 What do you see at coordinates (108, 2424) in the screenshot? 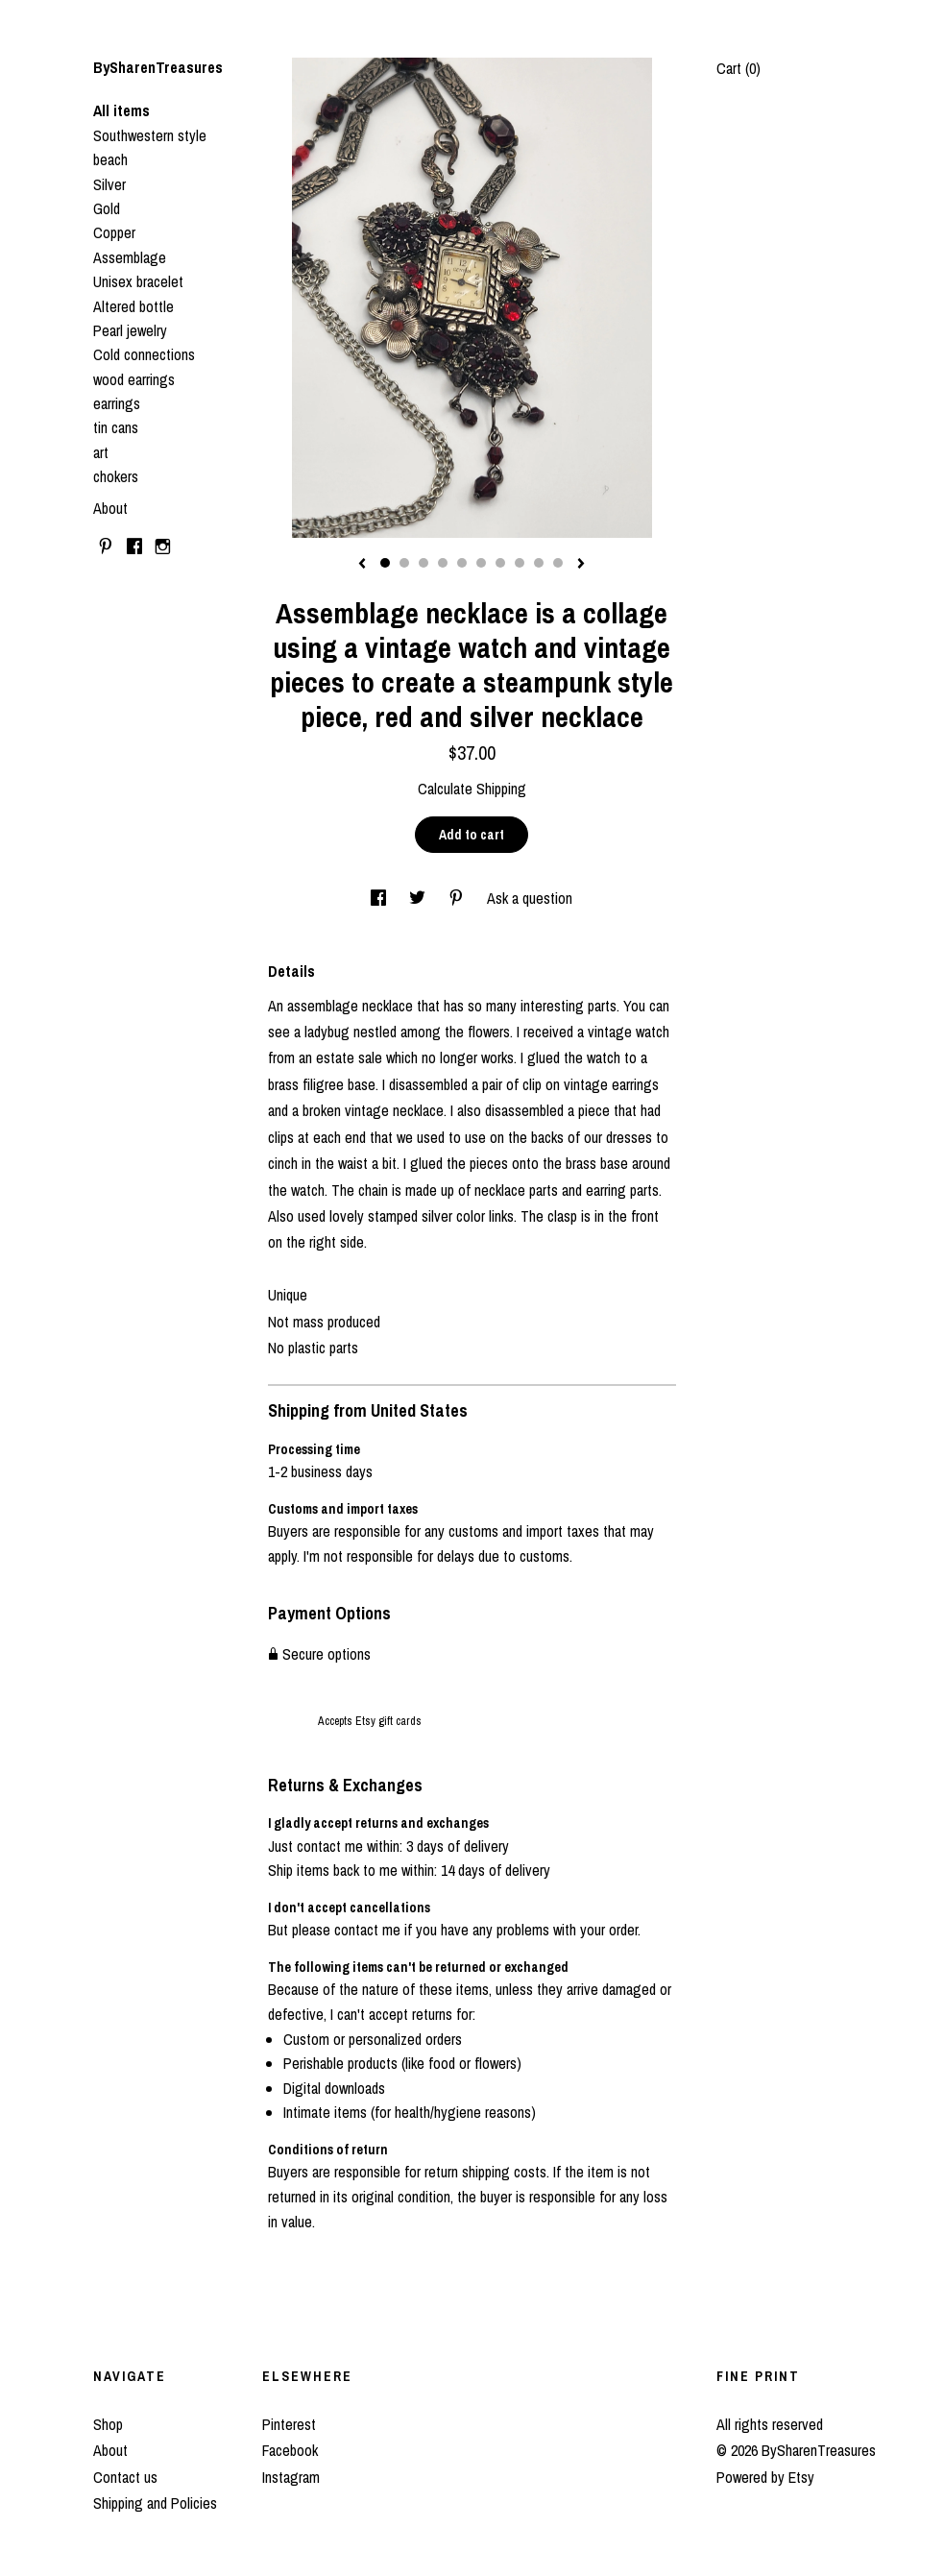
I see `Shop` at bounding box center [108, 2424].